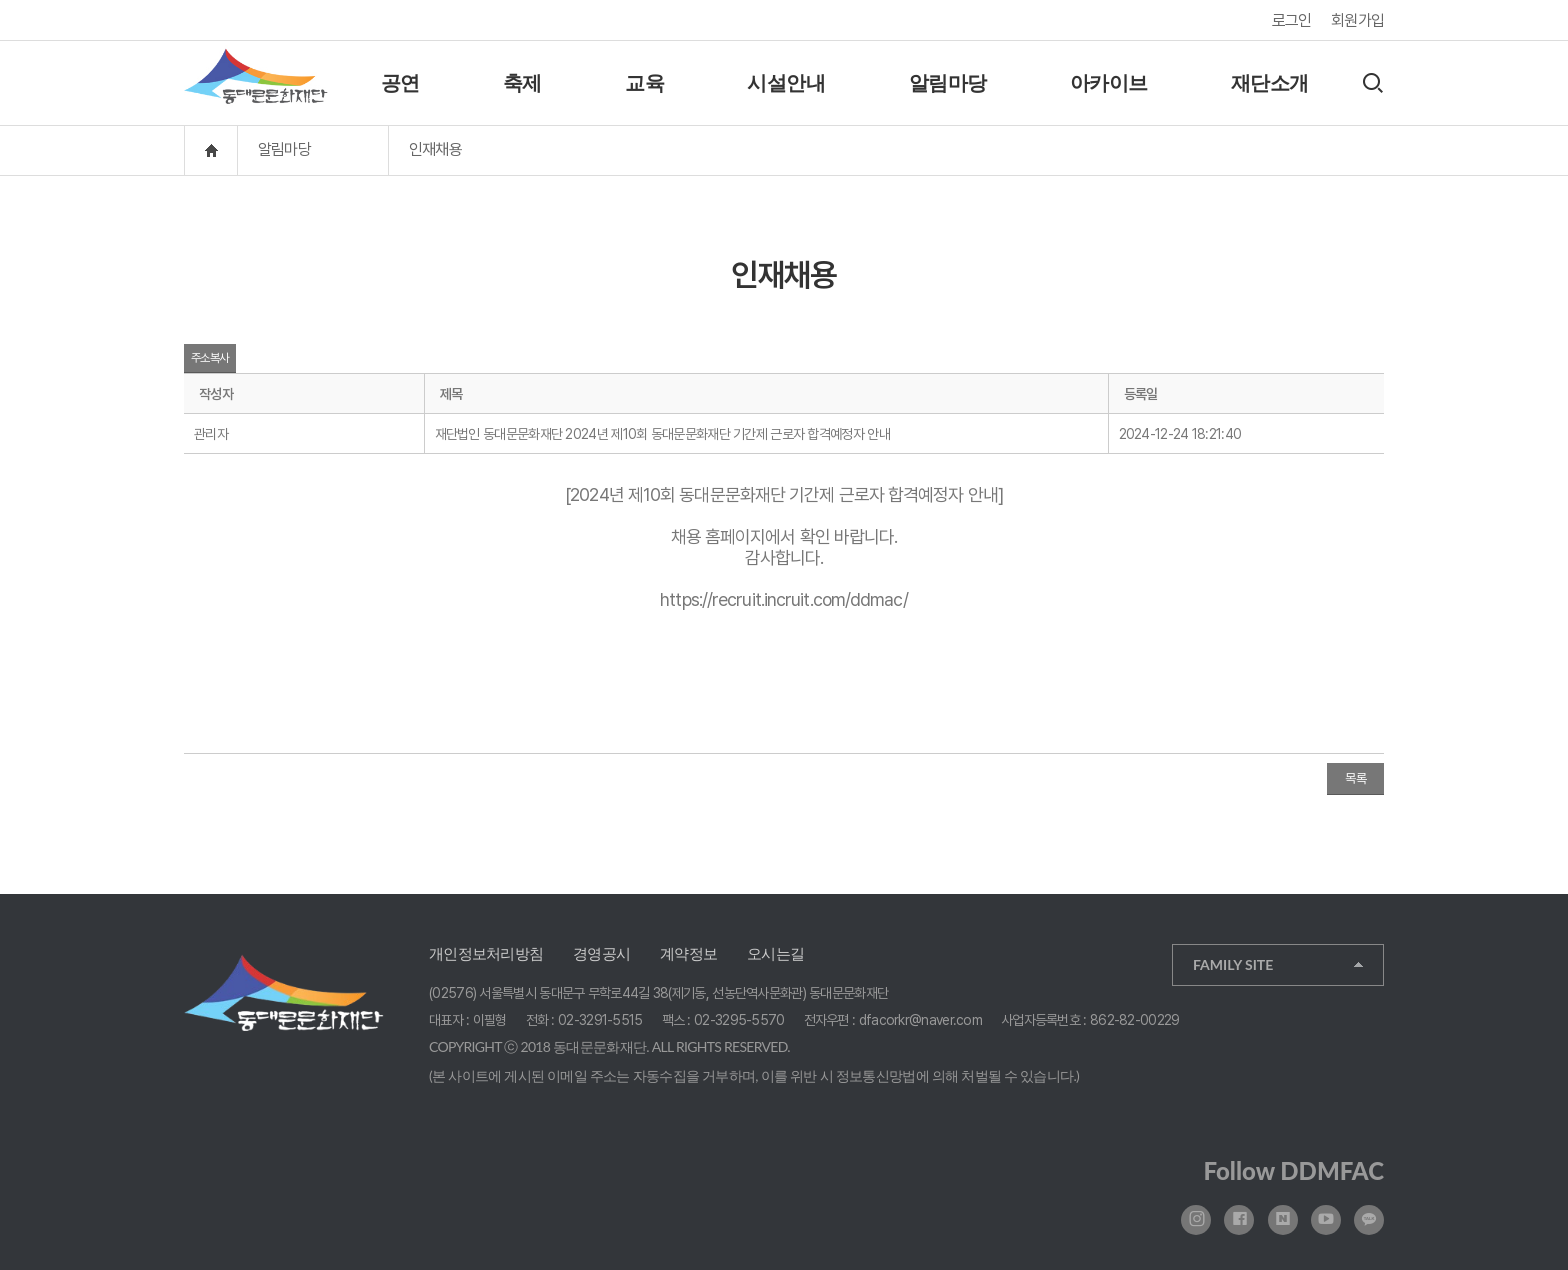  What do you see at coordinates (486, 953) in the screenshot?
I see `개인정보처리방침` at bounding box center [486, 953].